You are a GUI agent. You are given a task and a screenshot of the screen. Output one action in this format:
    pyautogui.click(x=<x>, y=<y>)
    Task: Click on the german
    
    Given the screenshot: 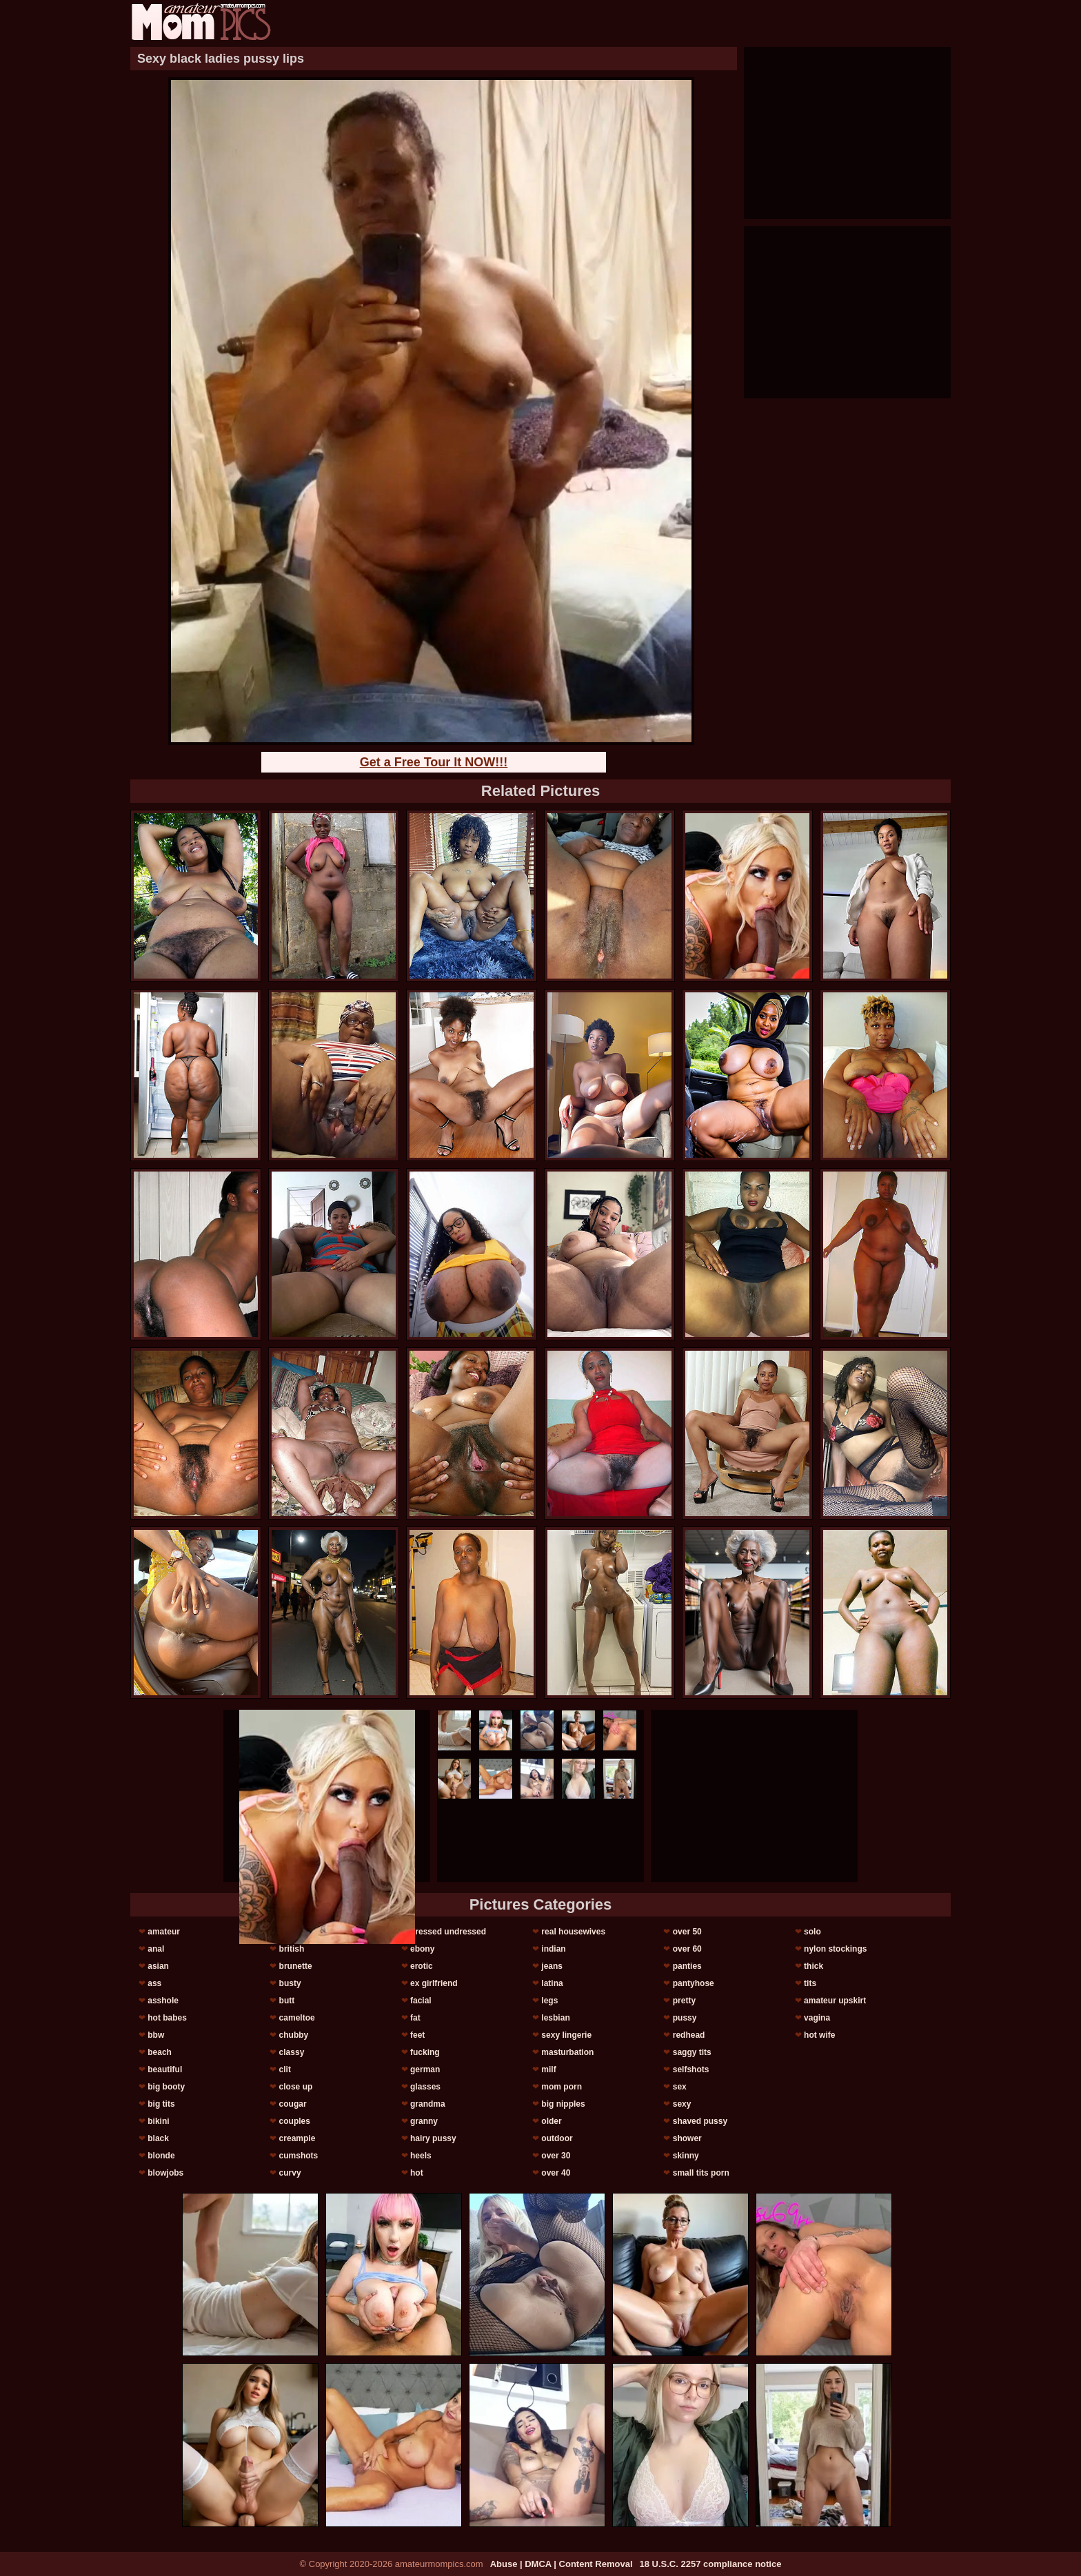 What is the action you would take?
    pyautogui.click(x=425, y=2069)
    